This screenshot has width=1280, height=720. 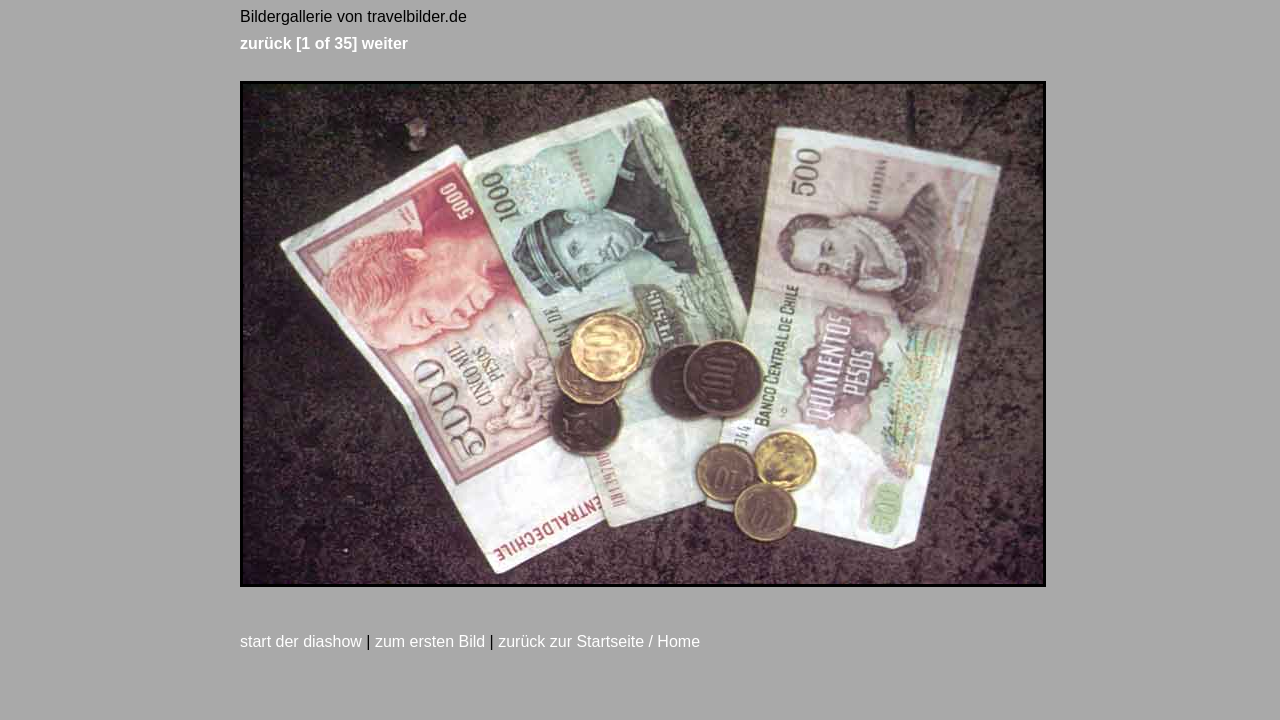 I want to click on Bildergallerie von travelbilder.de, so click(x=353, y=16).